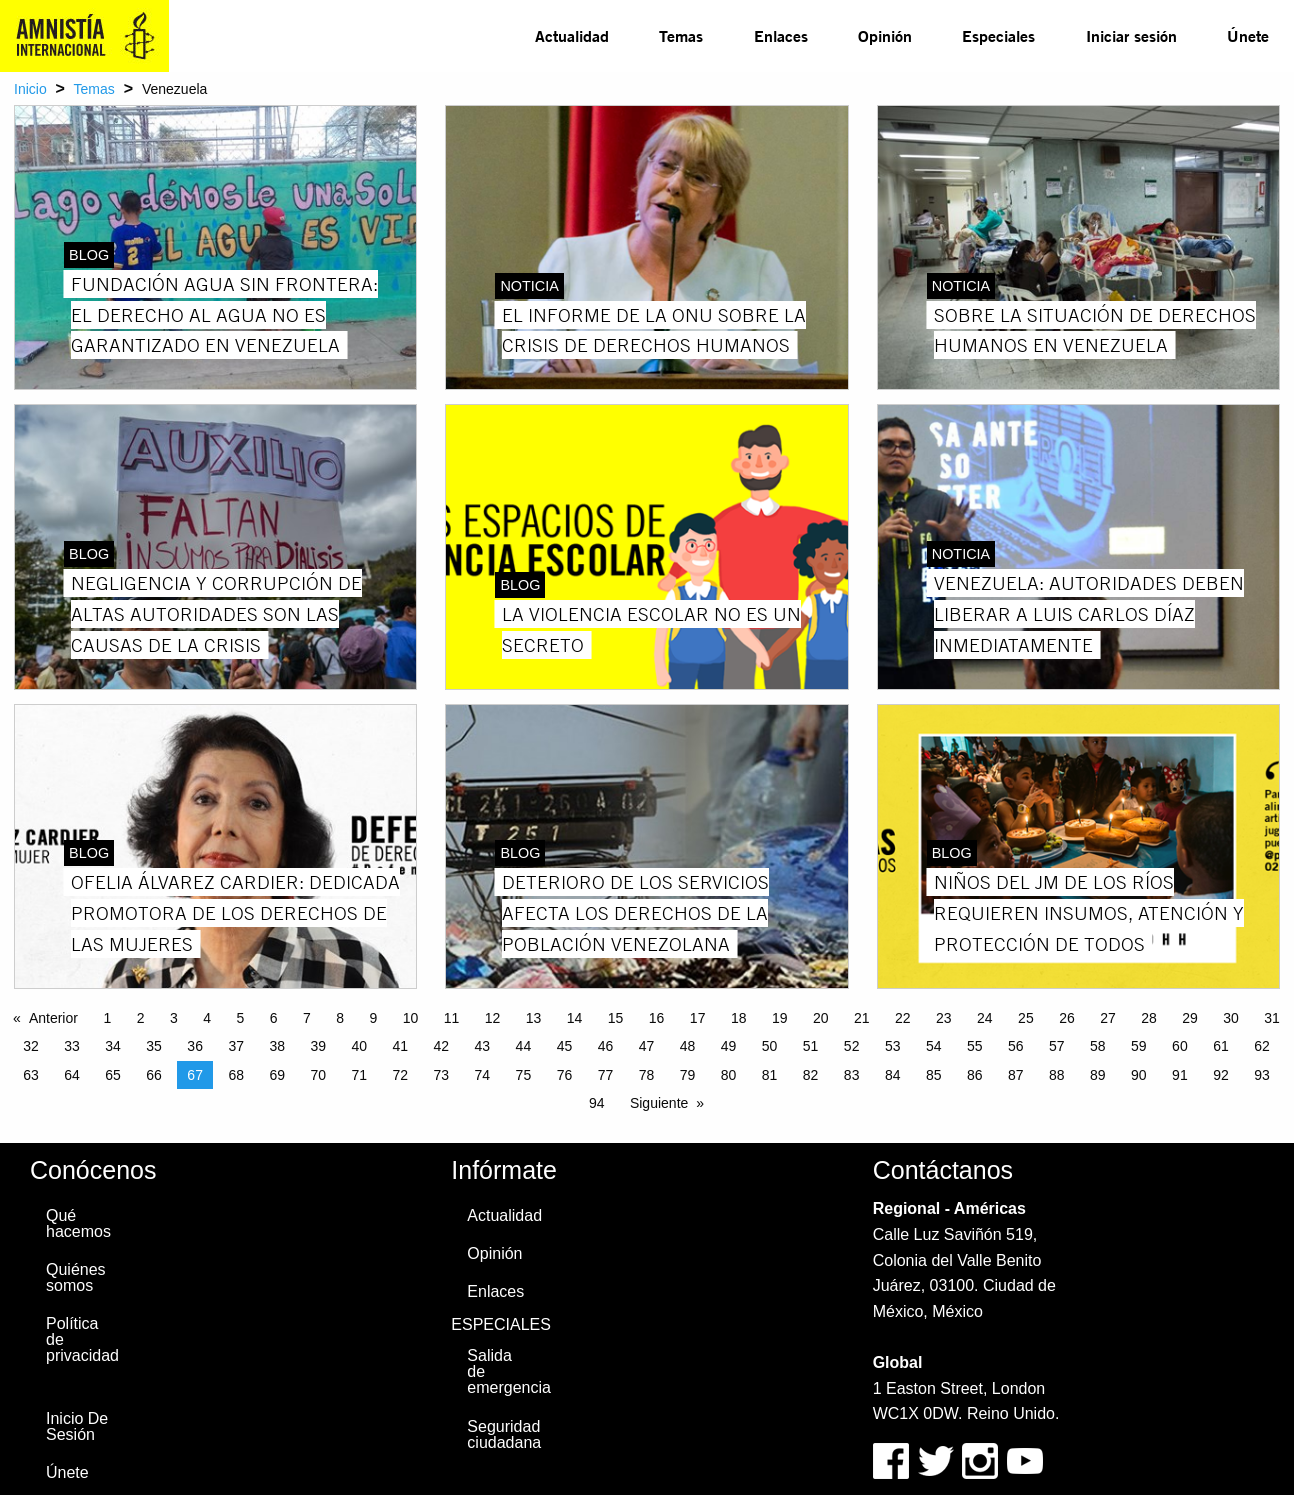  I want to click on 53 [Page 53], so click(893, 1046).